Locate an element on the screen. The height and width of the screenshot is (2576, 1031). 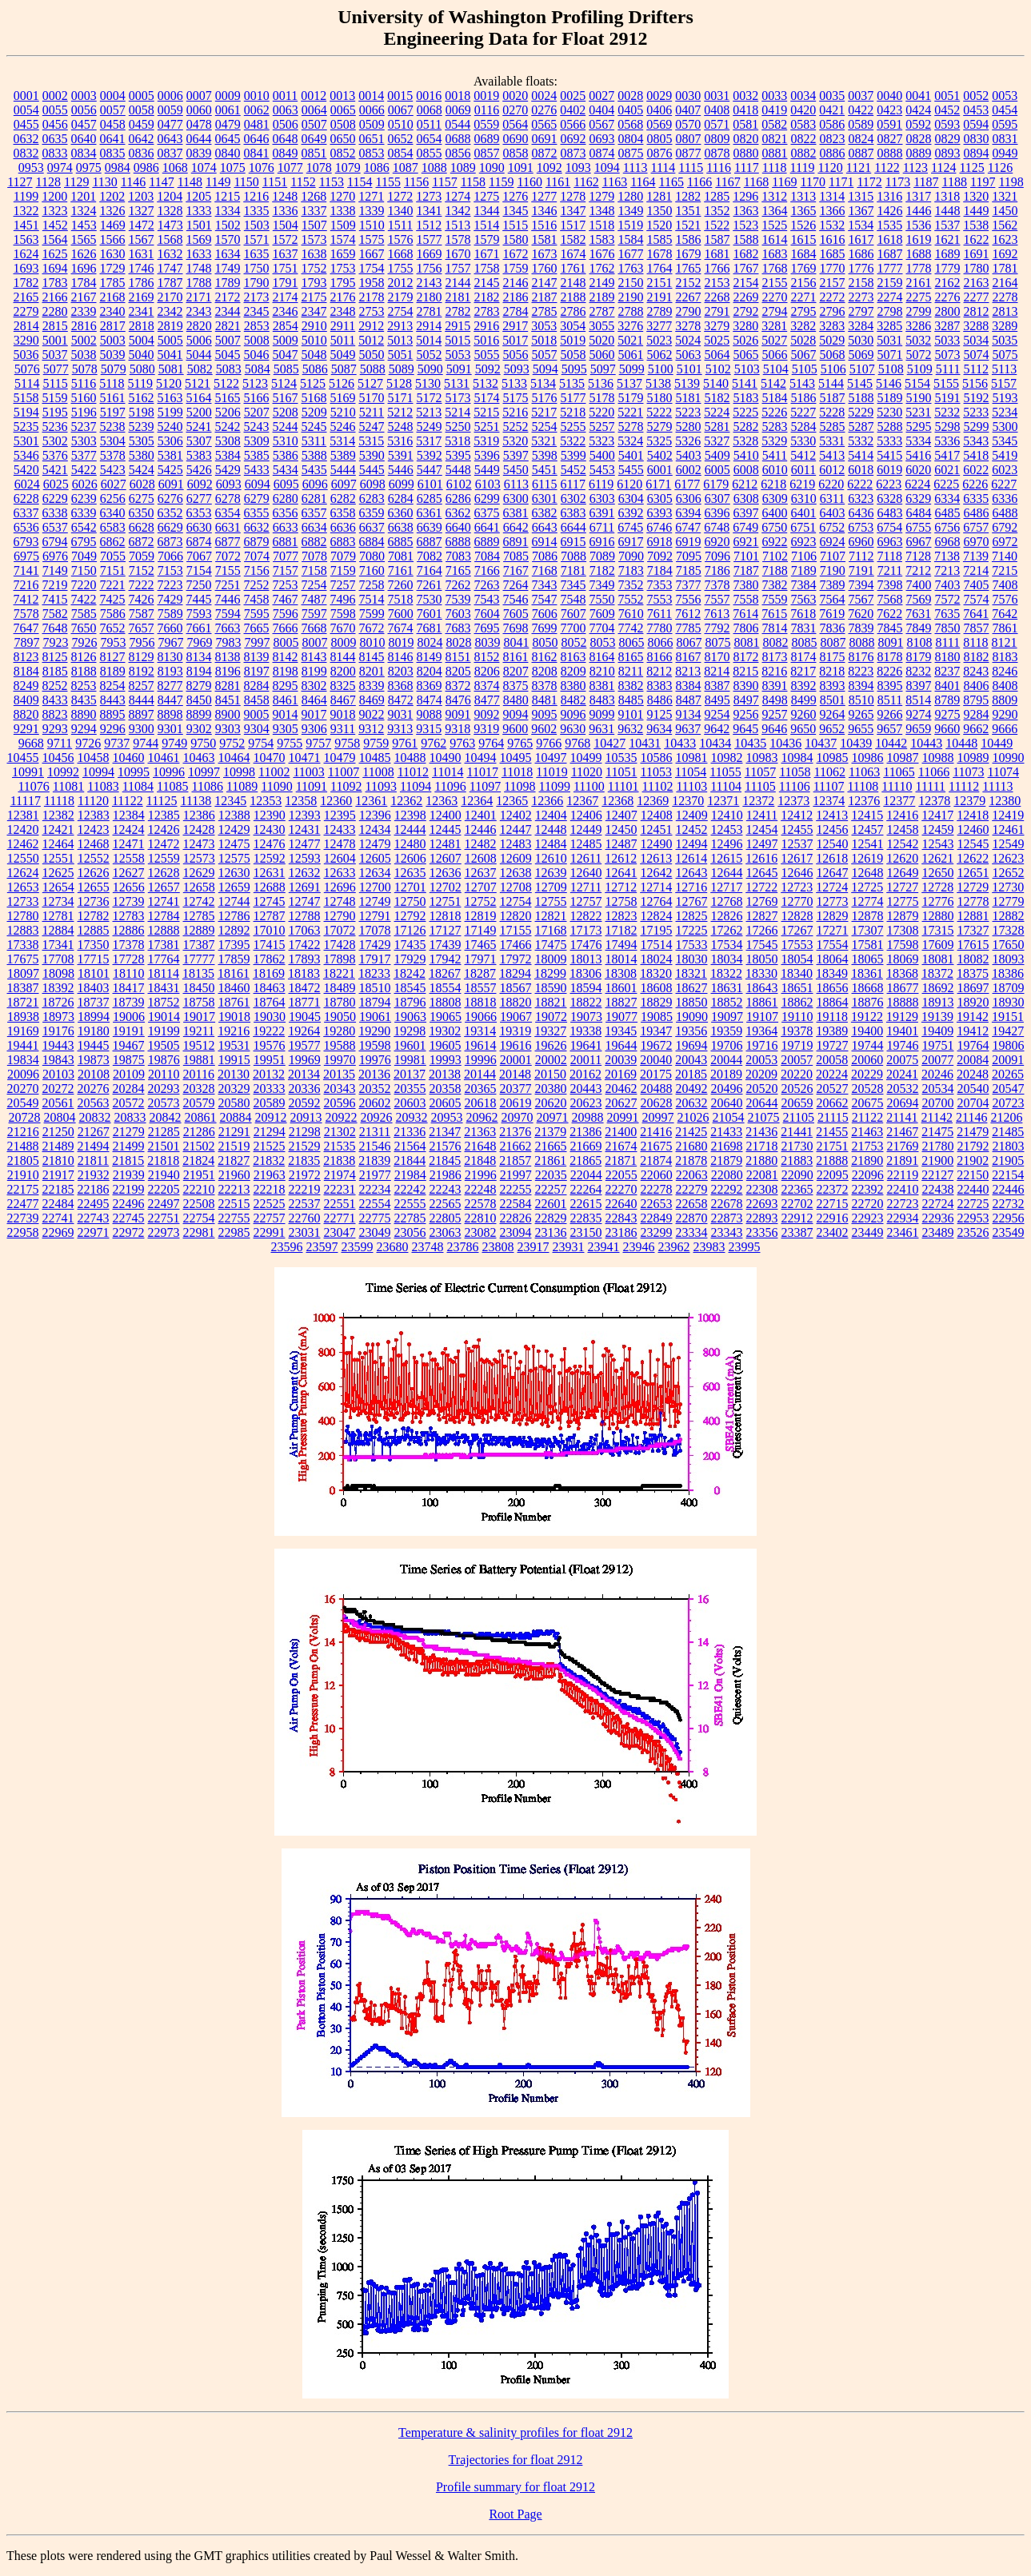
5455 is located at coordinates (631, 470).